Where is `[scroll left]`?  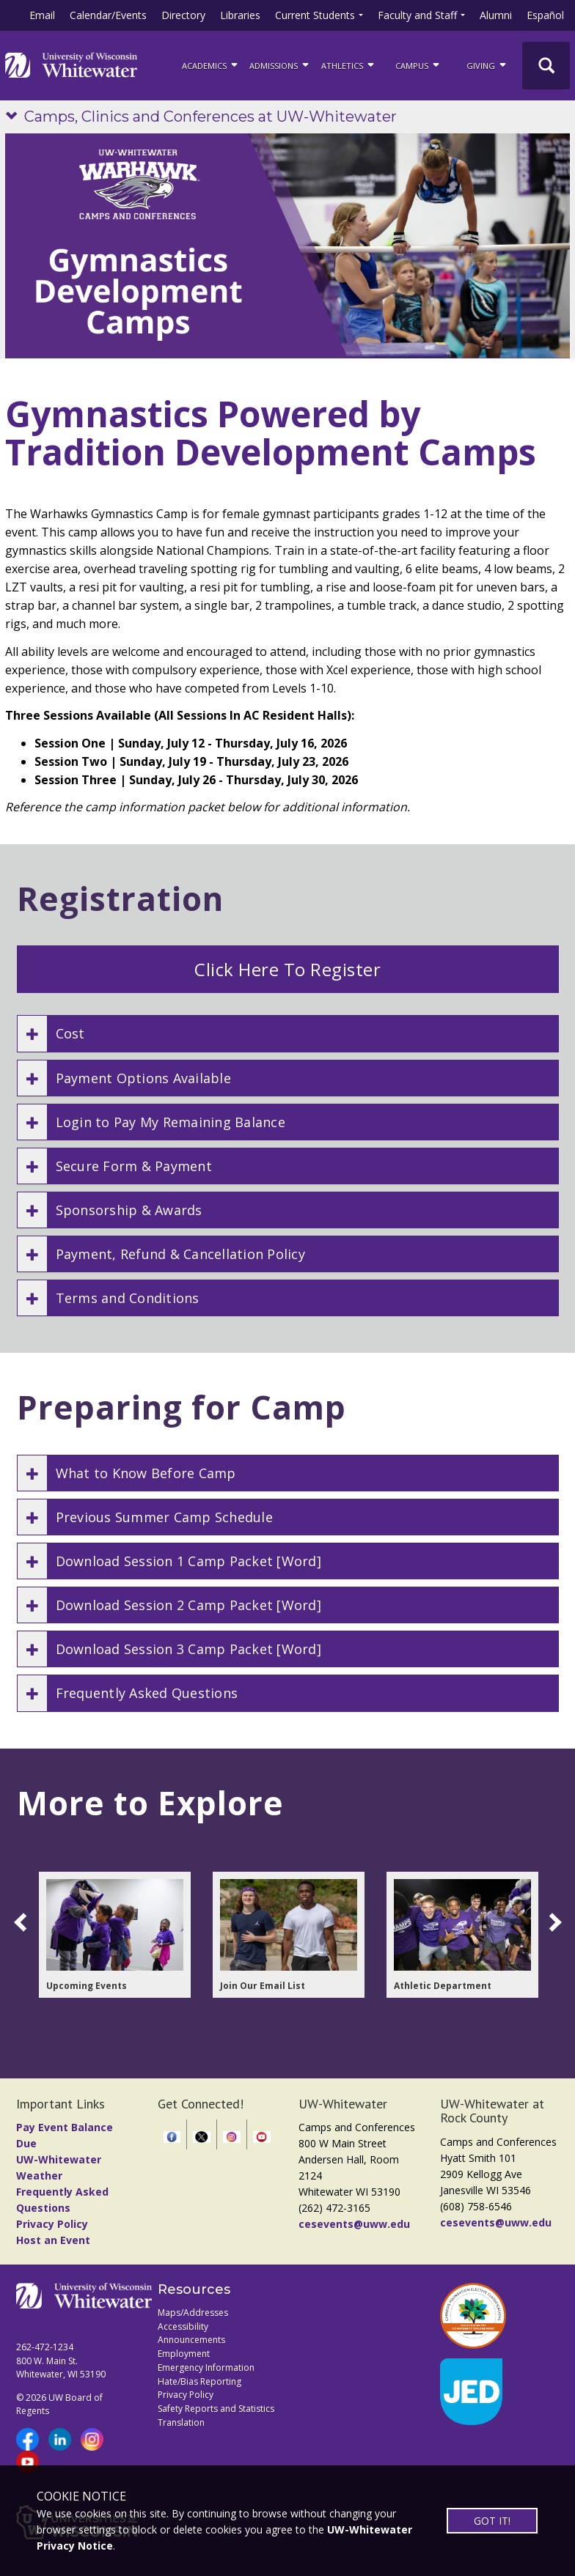 [scroll left] is located at coordinates (23, 1922).